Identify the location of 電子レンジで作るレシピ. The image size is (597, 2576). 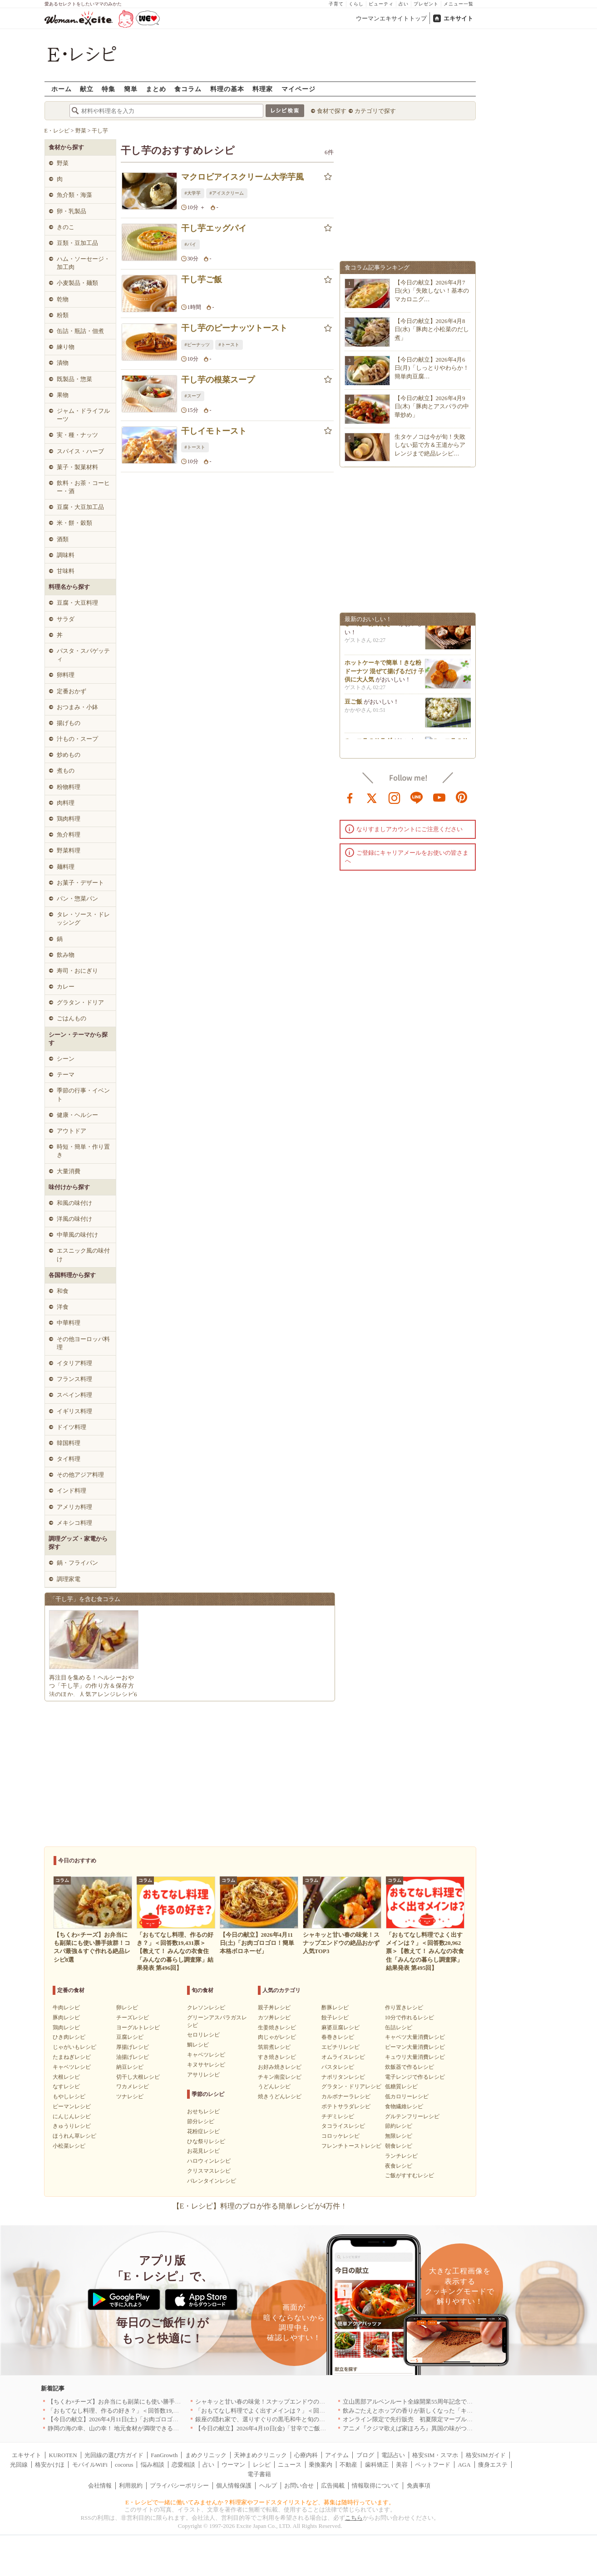
(415, 2077).